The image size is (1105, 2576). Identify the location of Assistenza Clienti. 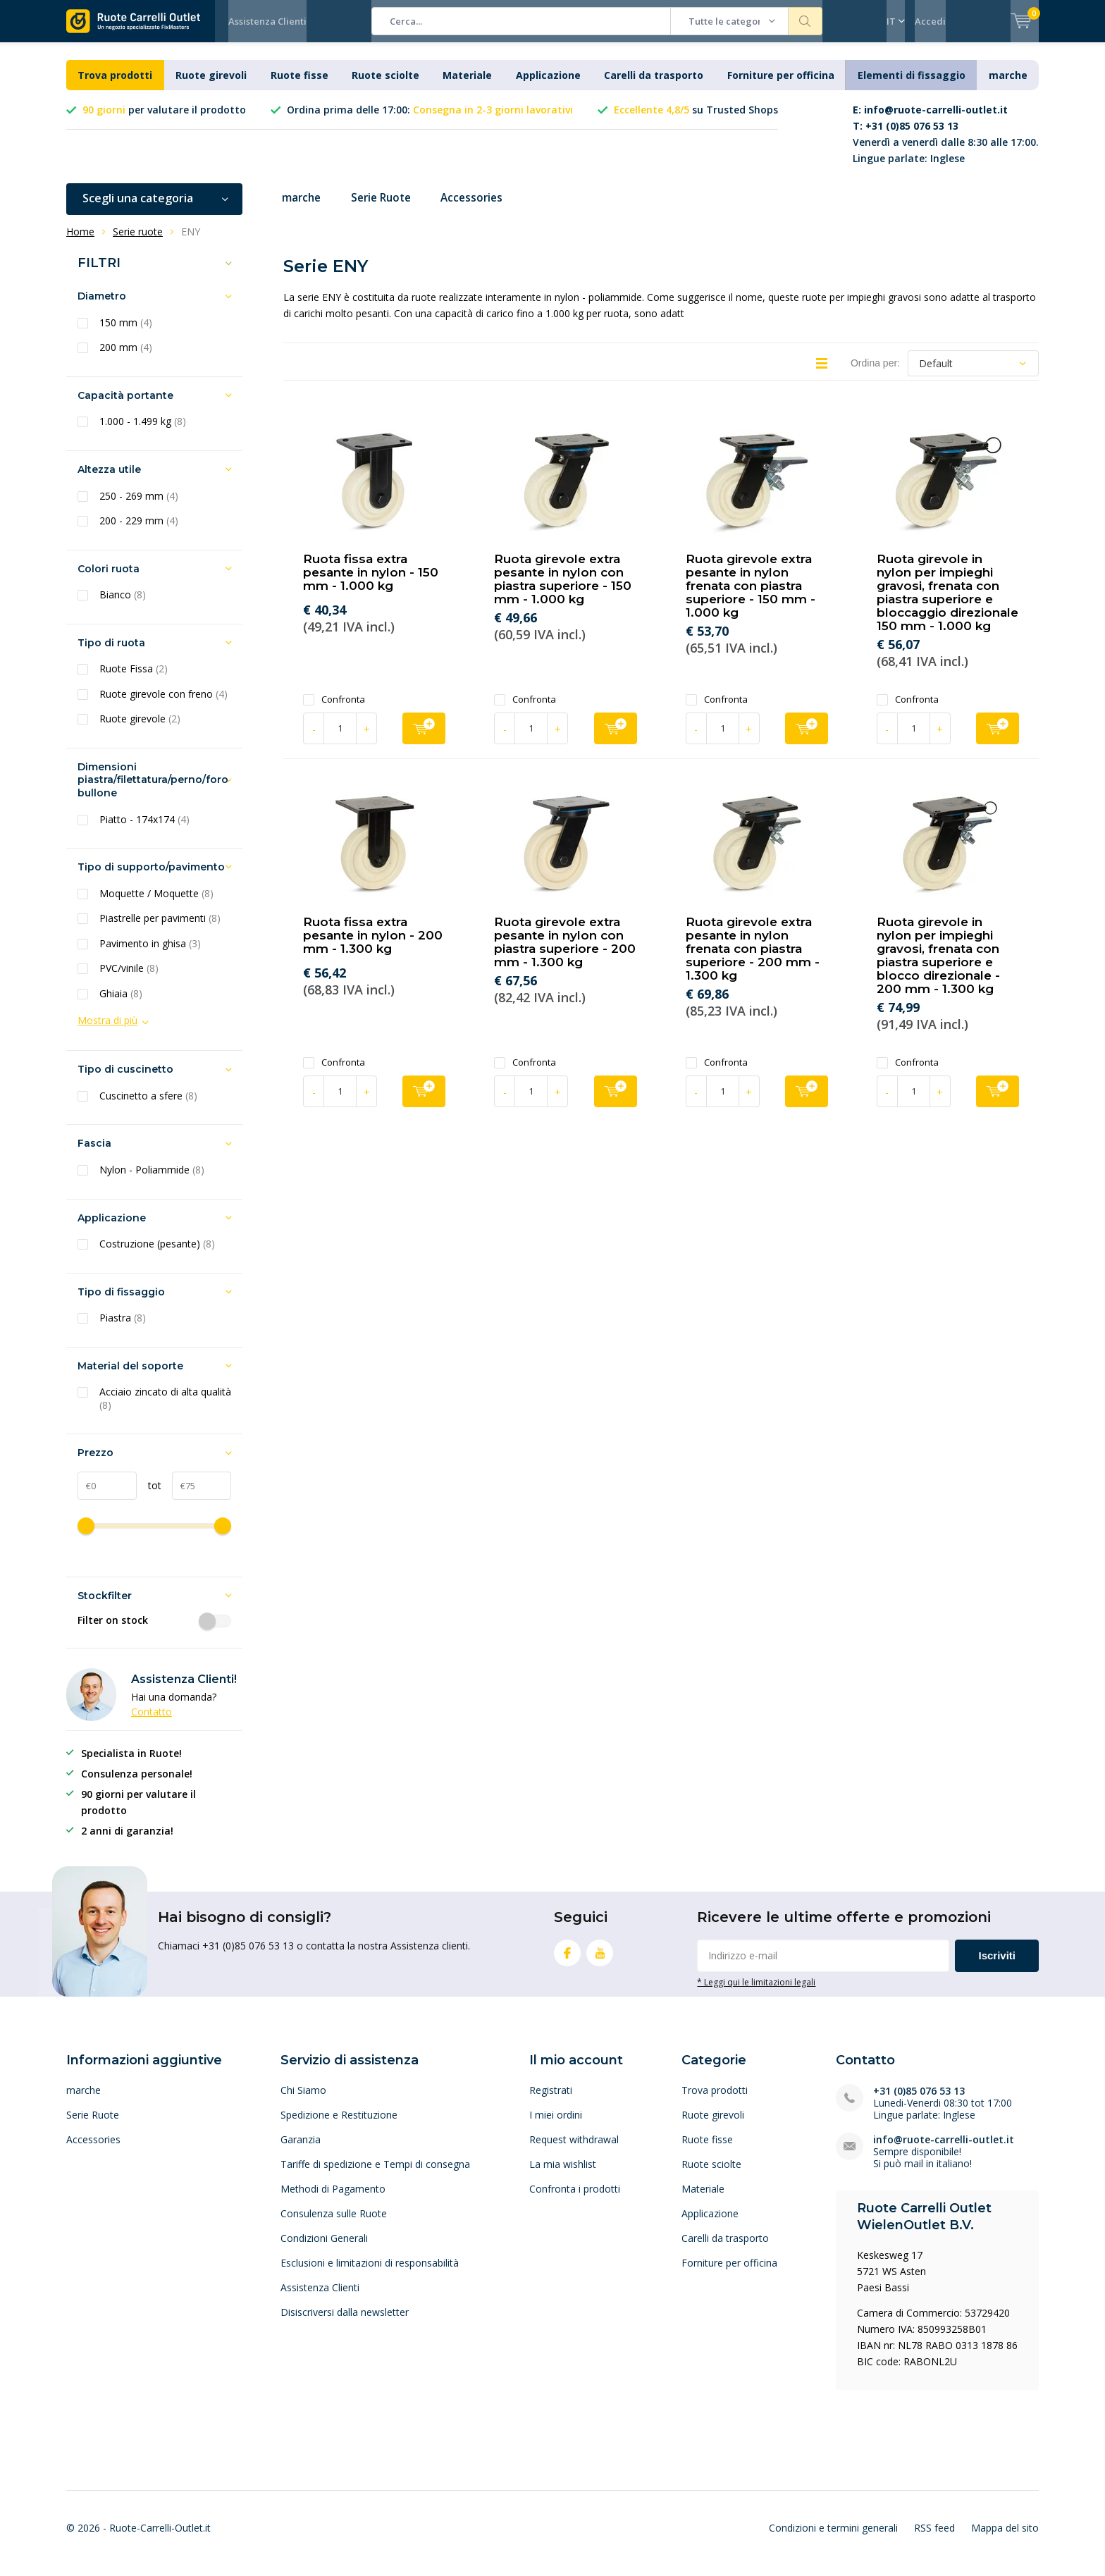
(267, 21).